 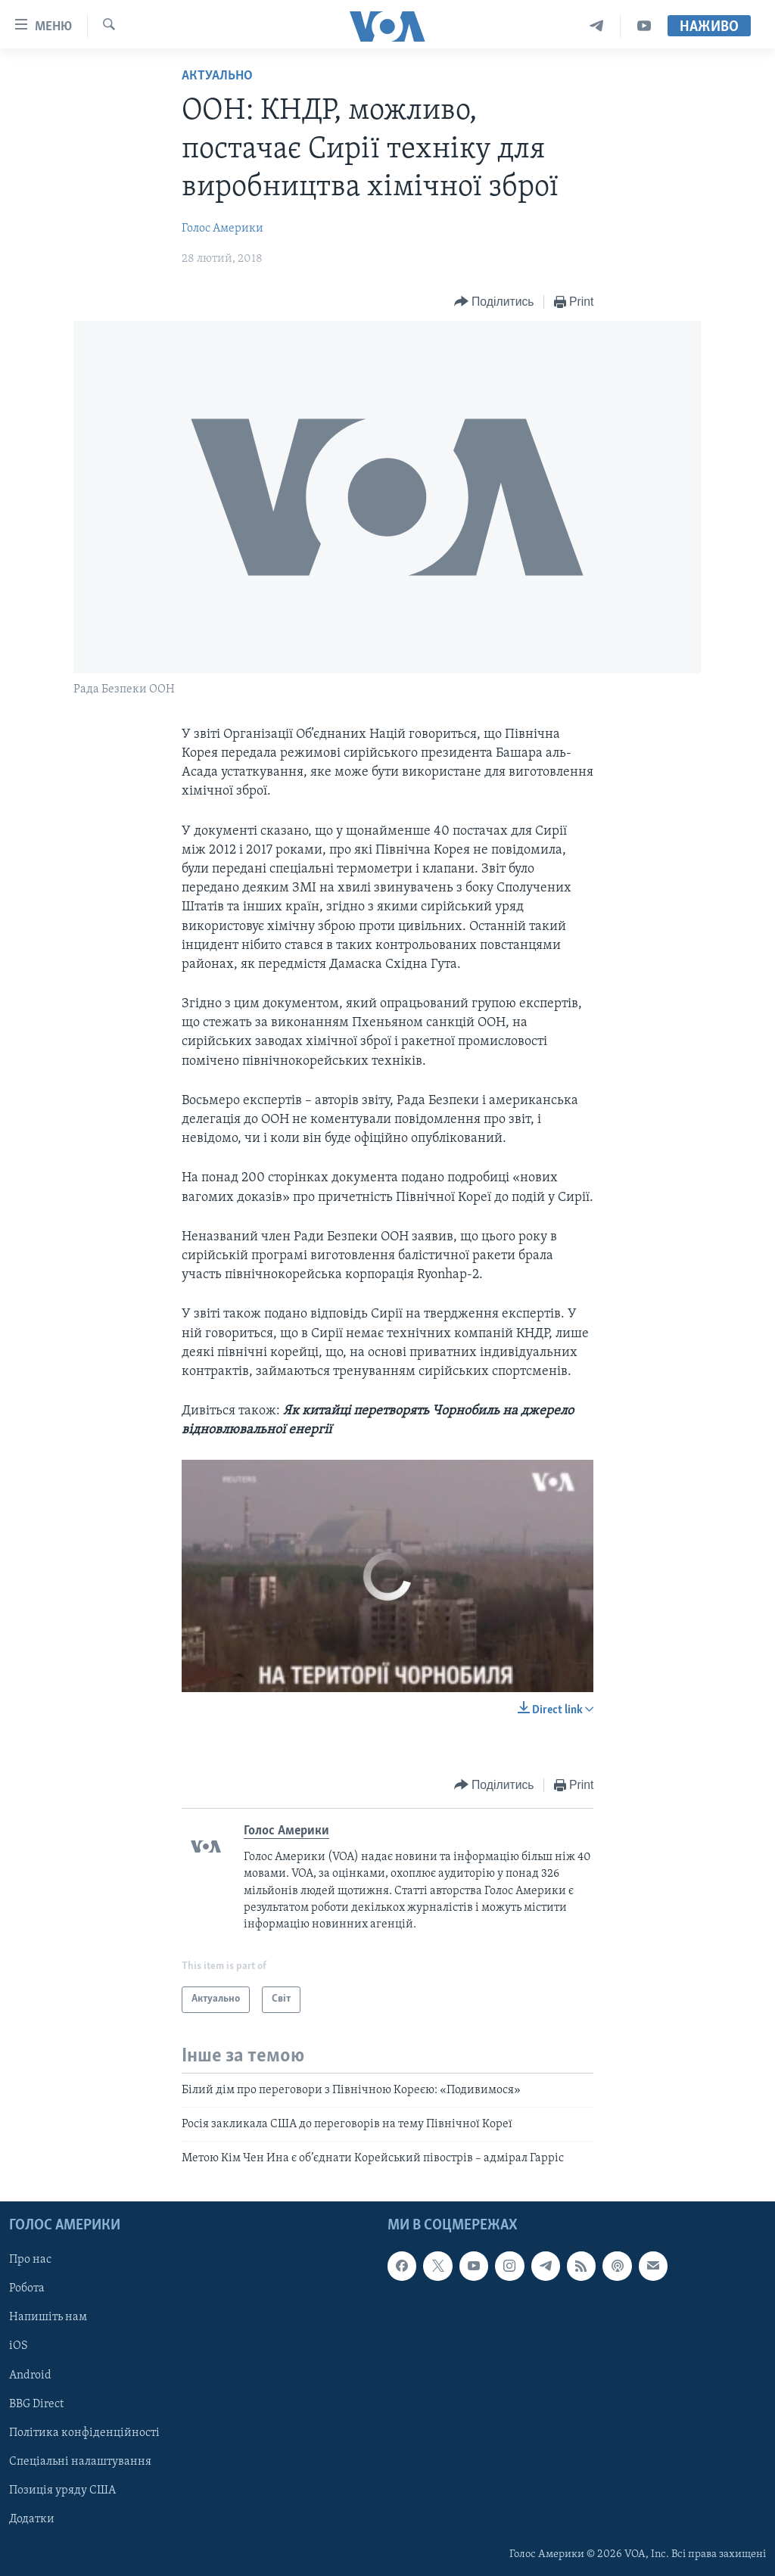 What do you see at coordinates (18, 2346) in the screenshot?
I see `iOS` at bounding box center [18, 2346].